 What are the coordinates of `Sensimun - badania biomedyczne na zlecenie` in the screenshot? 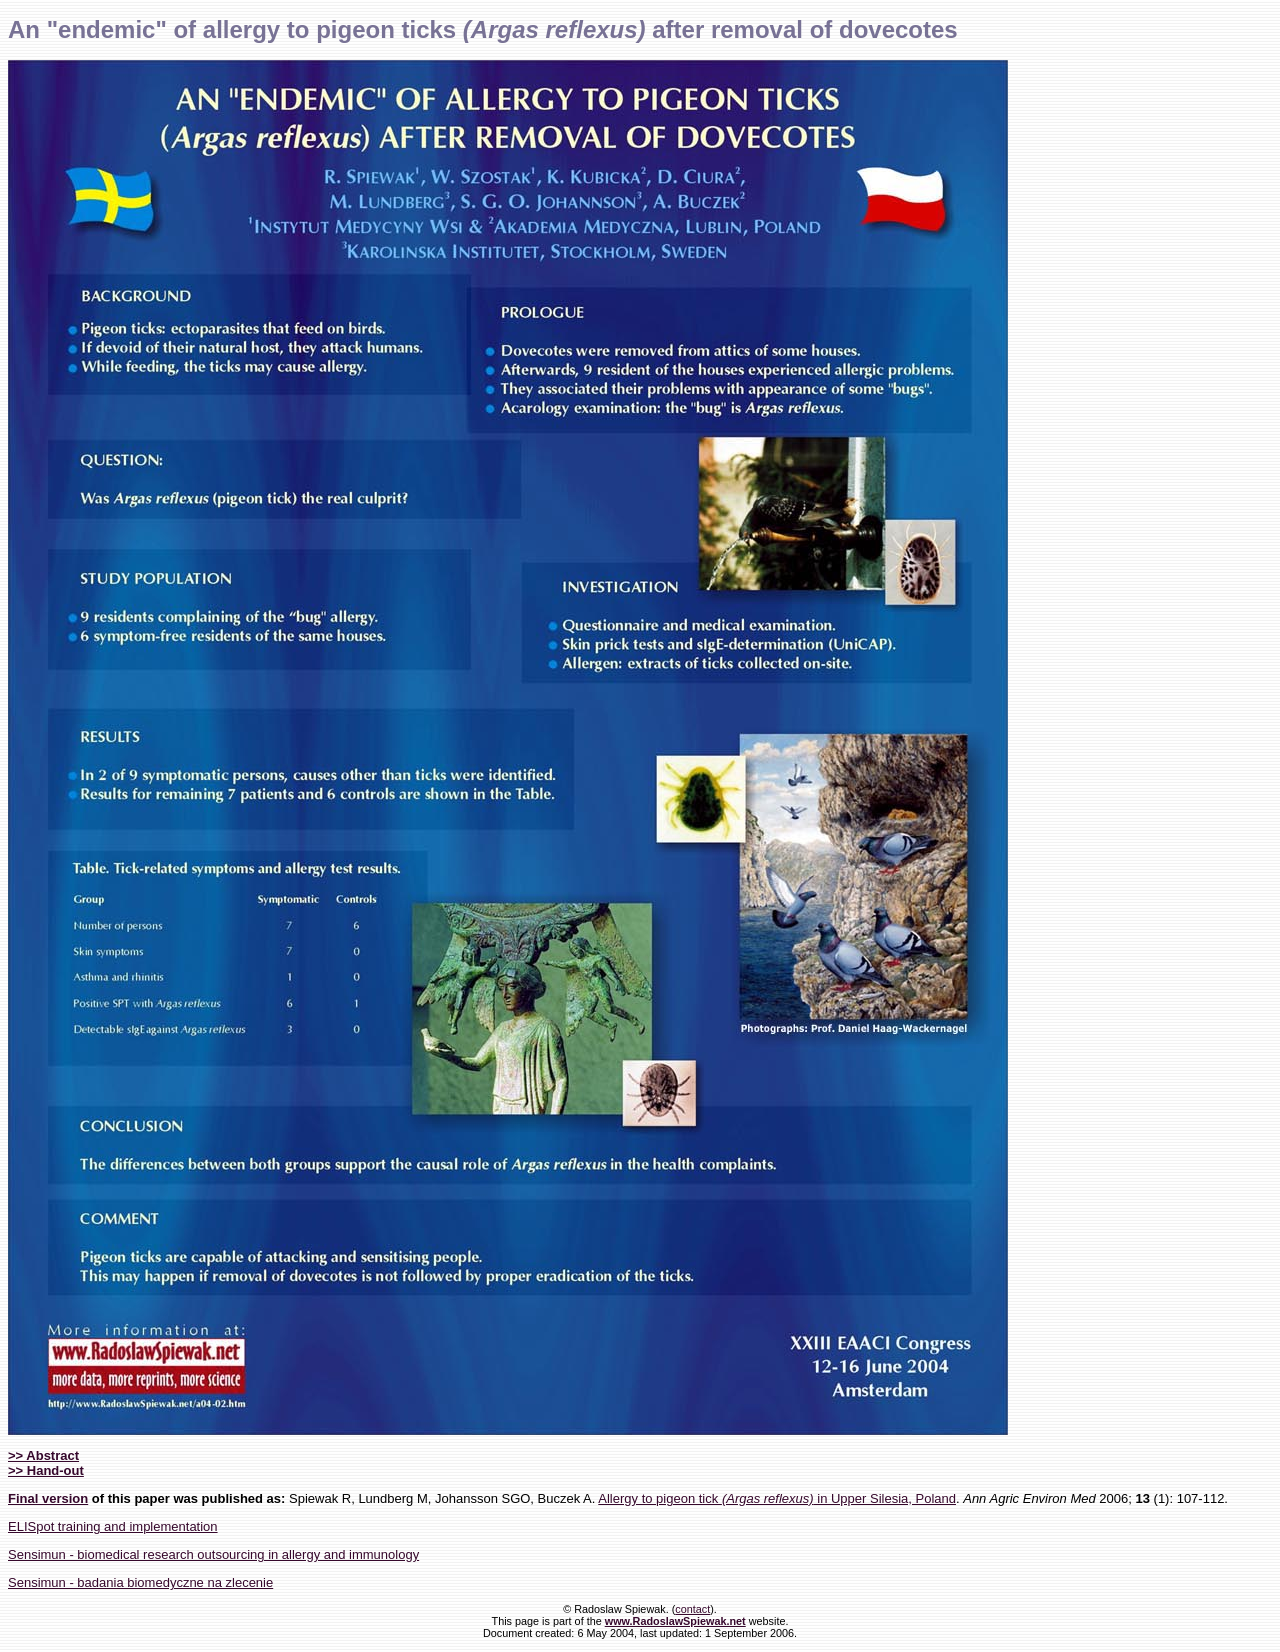 It's located at (140, 1582).